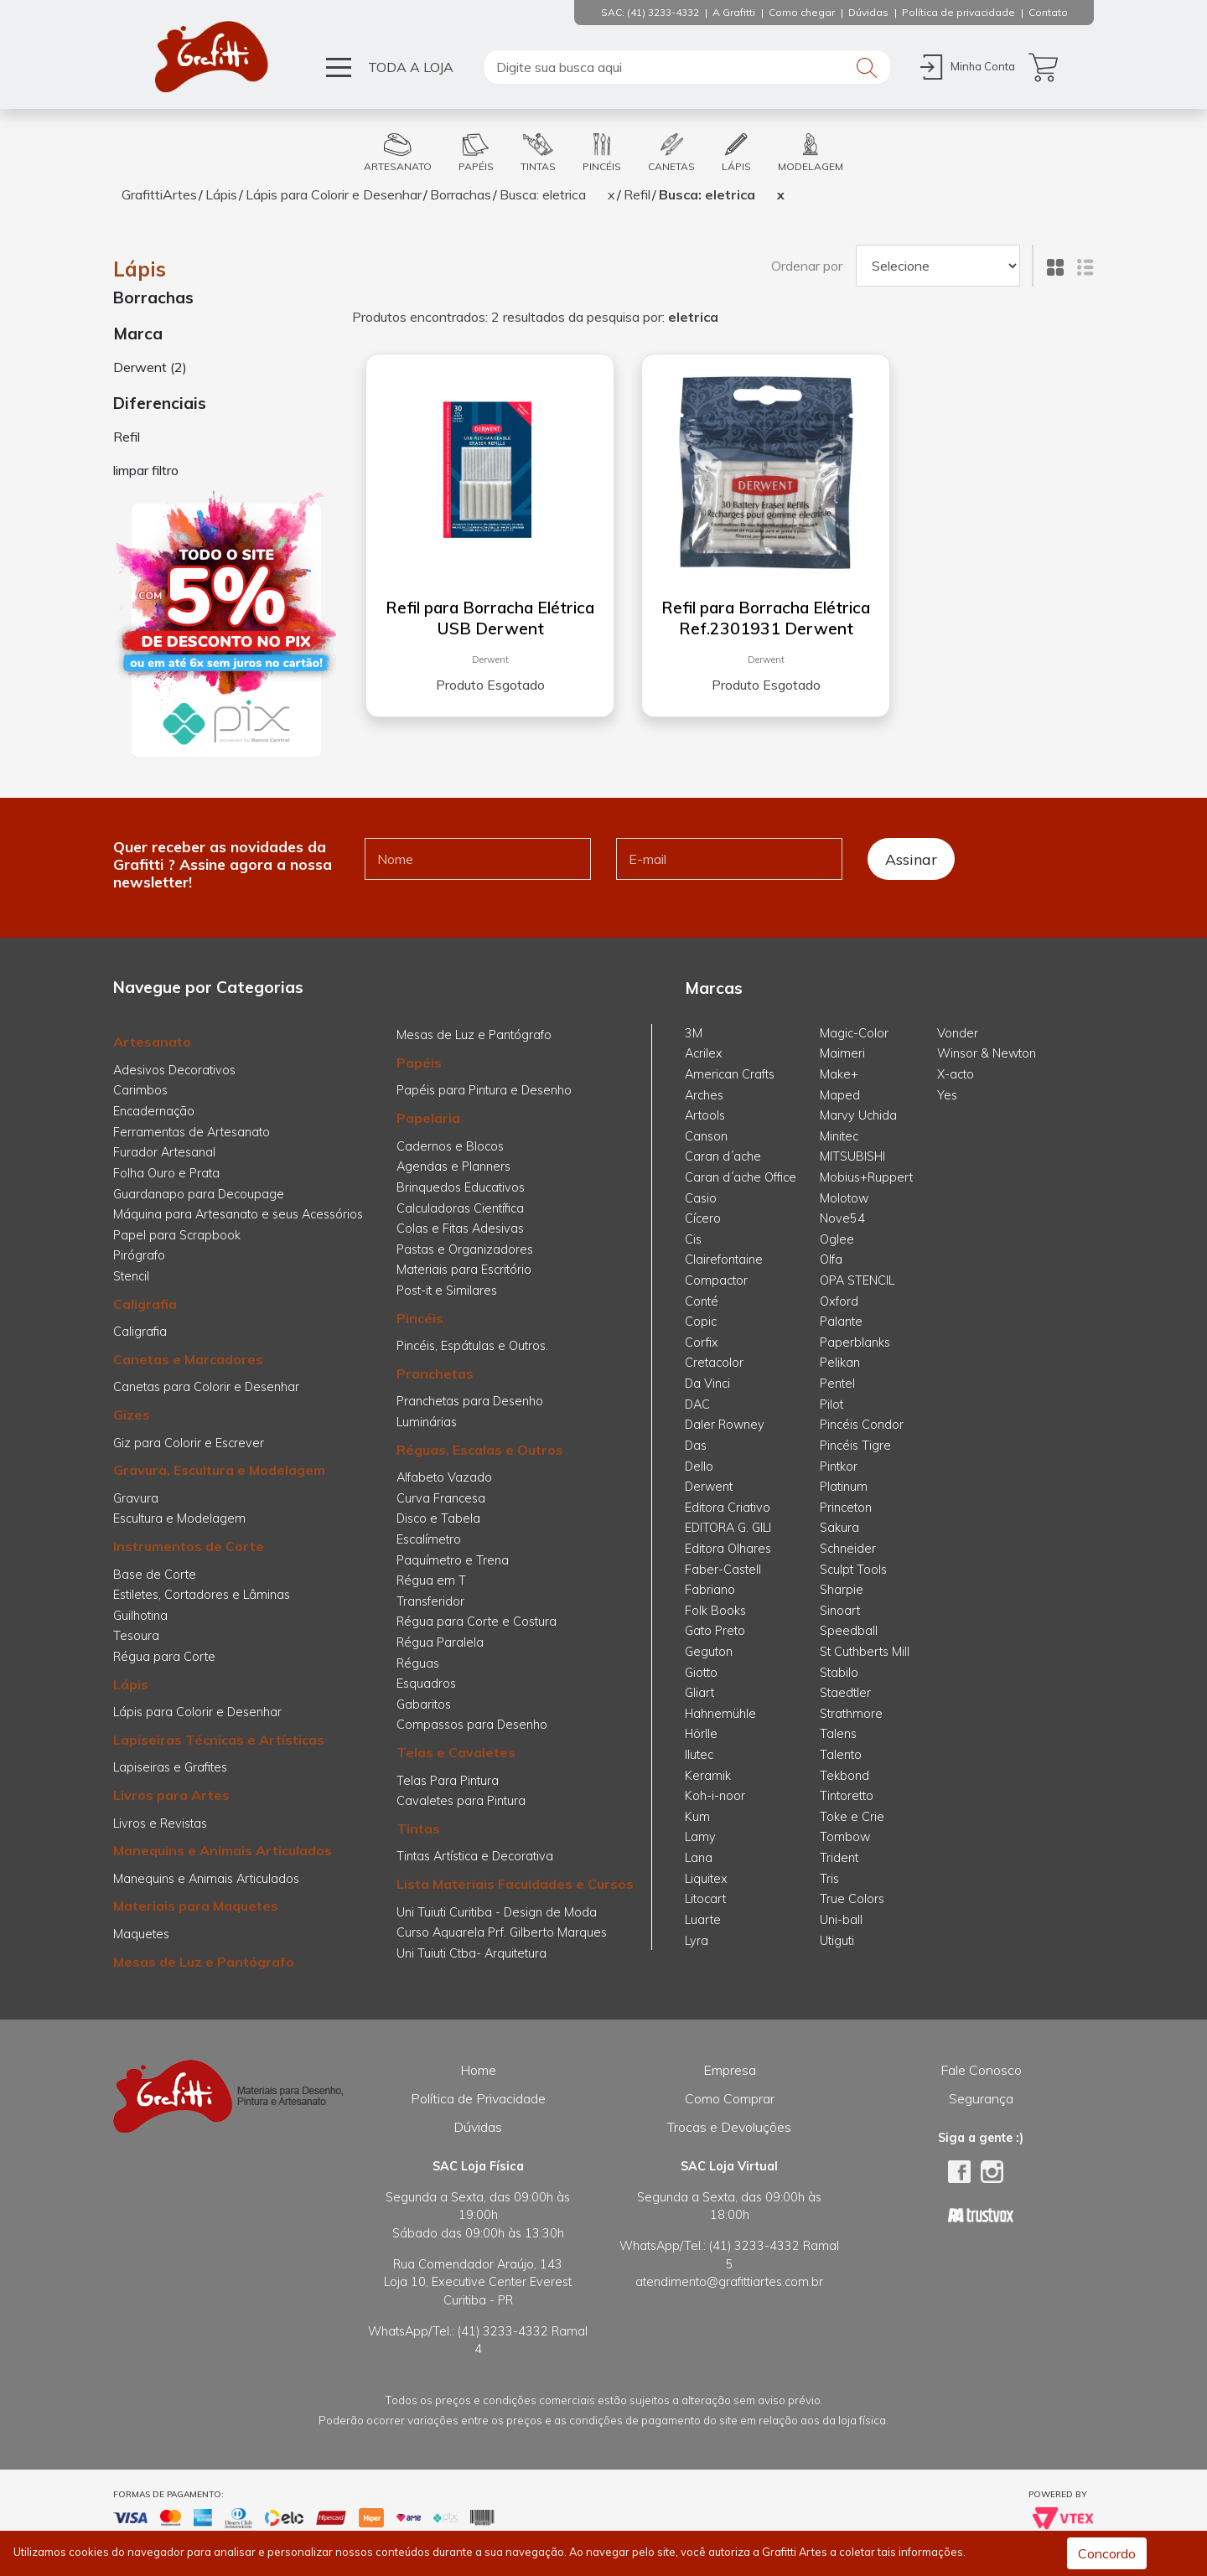 This screenshot has width=1207, height=2576. What do you see at coordinates (839, 1301) in the screenshot?
I see `Oxford` at bounding box center [839, 1301].